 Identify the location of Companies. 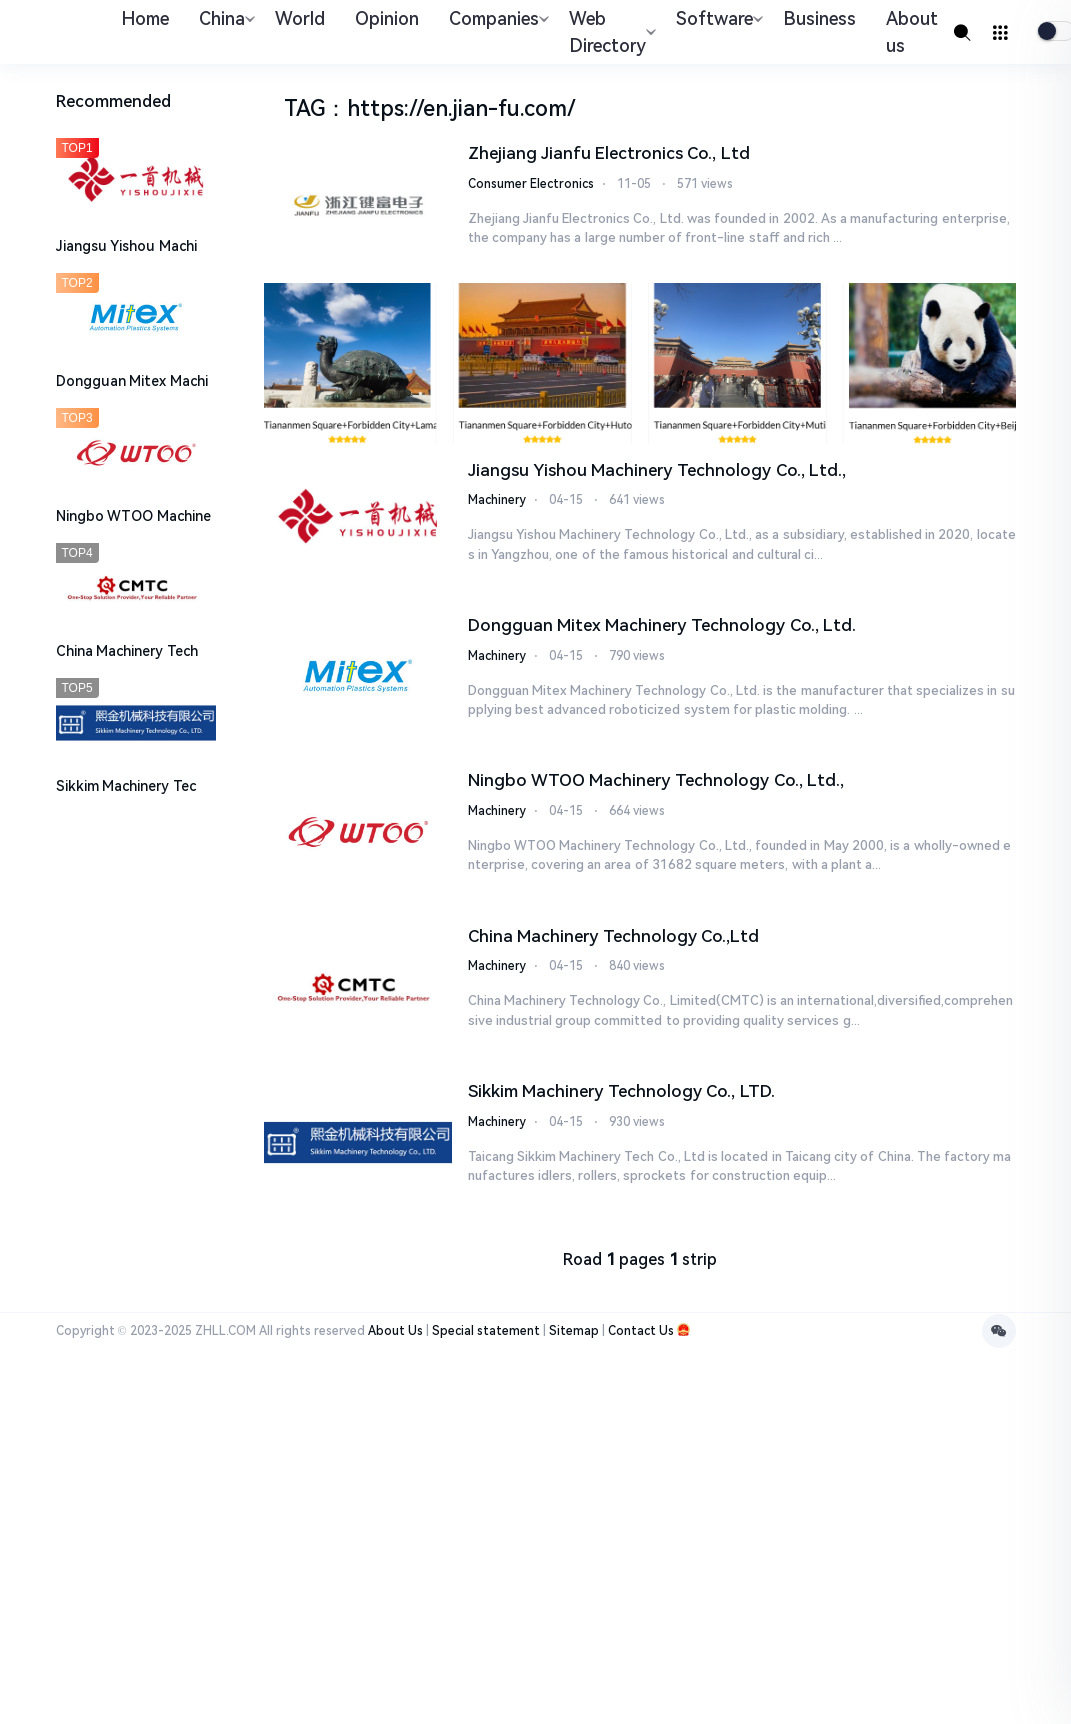
(496, 18).